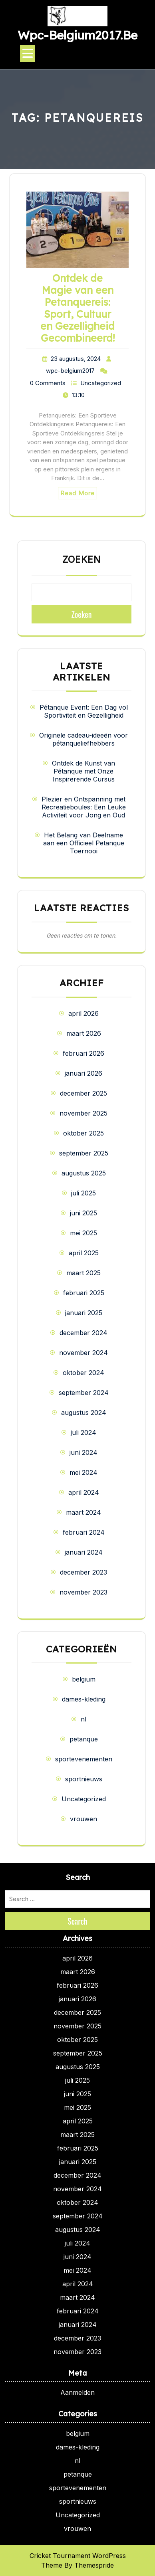  What do you see at coordinates (83, 843) in the screenshot?
I see `Het Belang van Deelname aan een Officieel Petanque Toernooi` at bounding box center [83, 843].